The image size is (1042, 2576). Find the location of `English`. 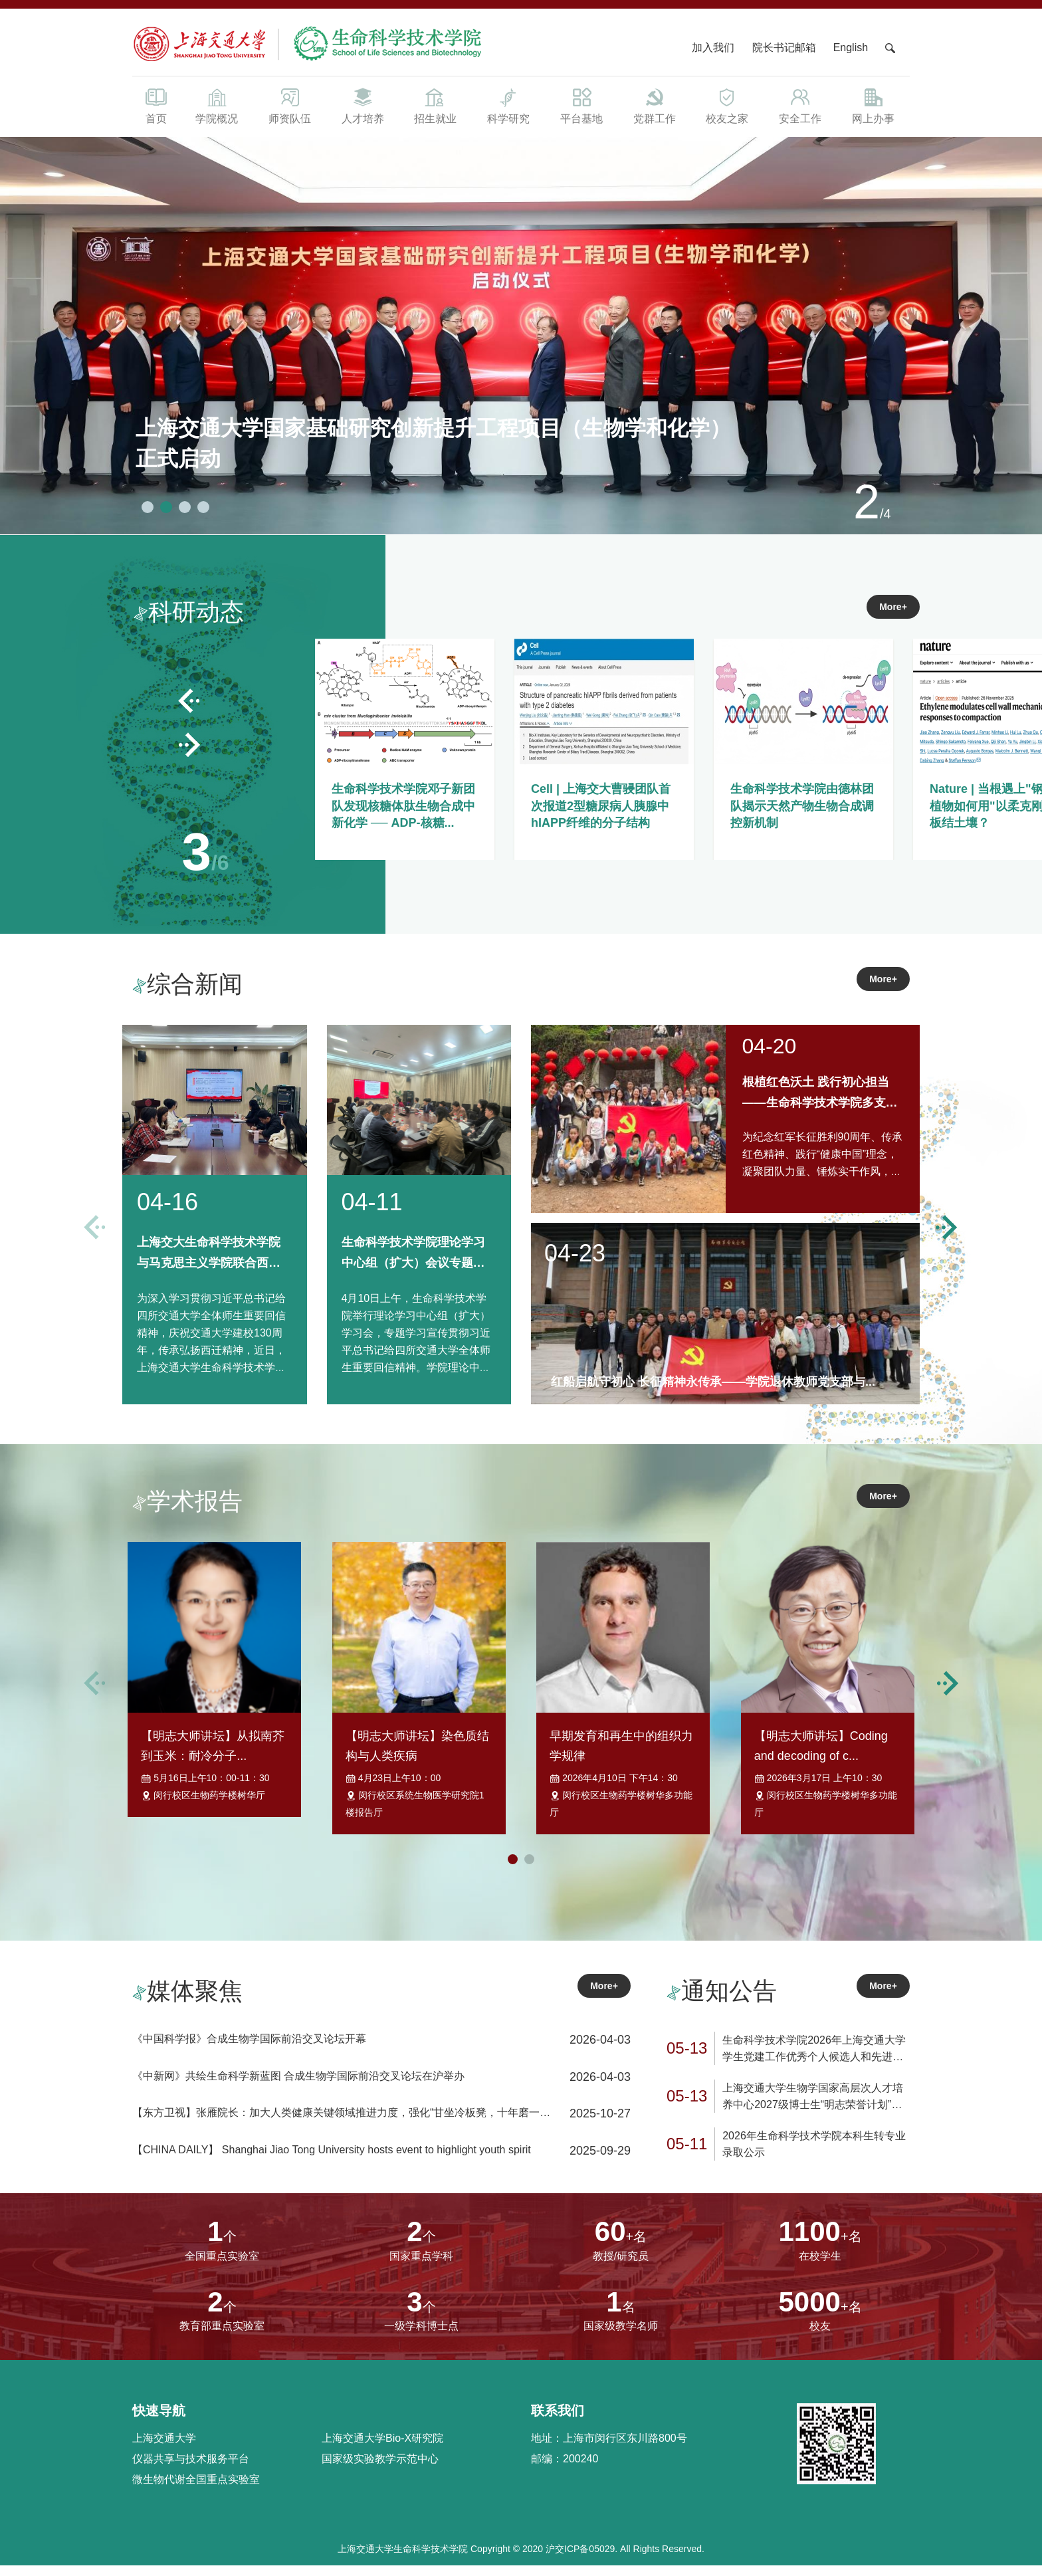

English is located at coordinates (850, 47).